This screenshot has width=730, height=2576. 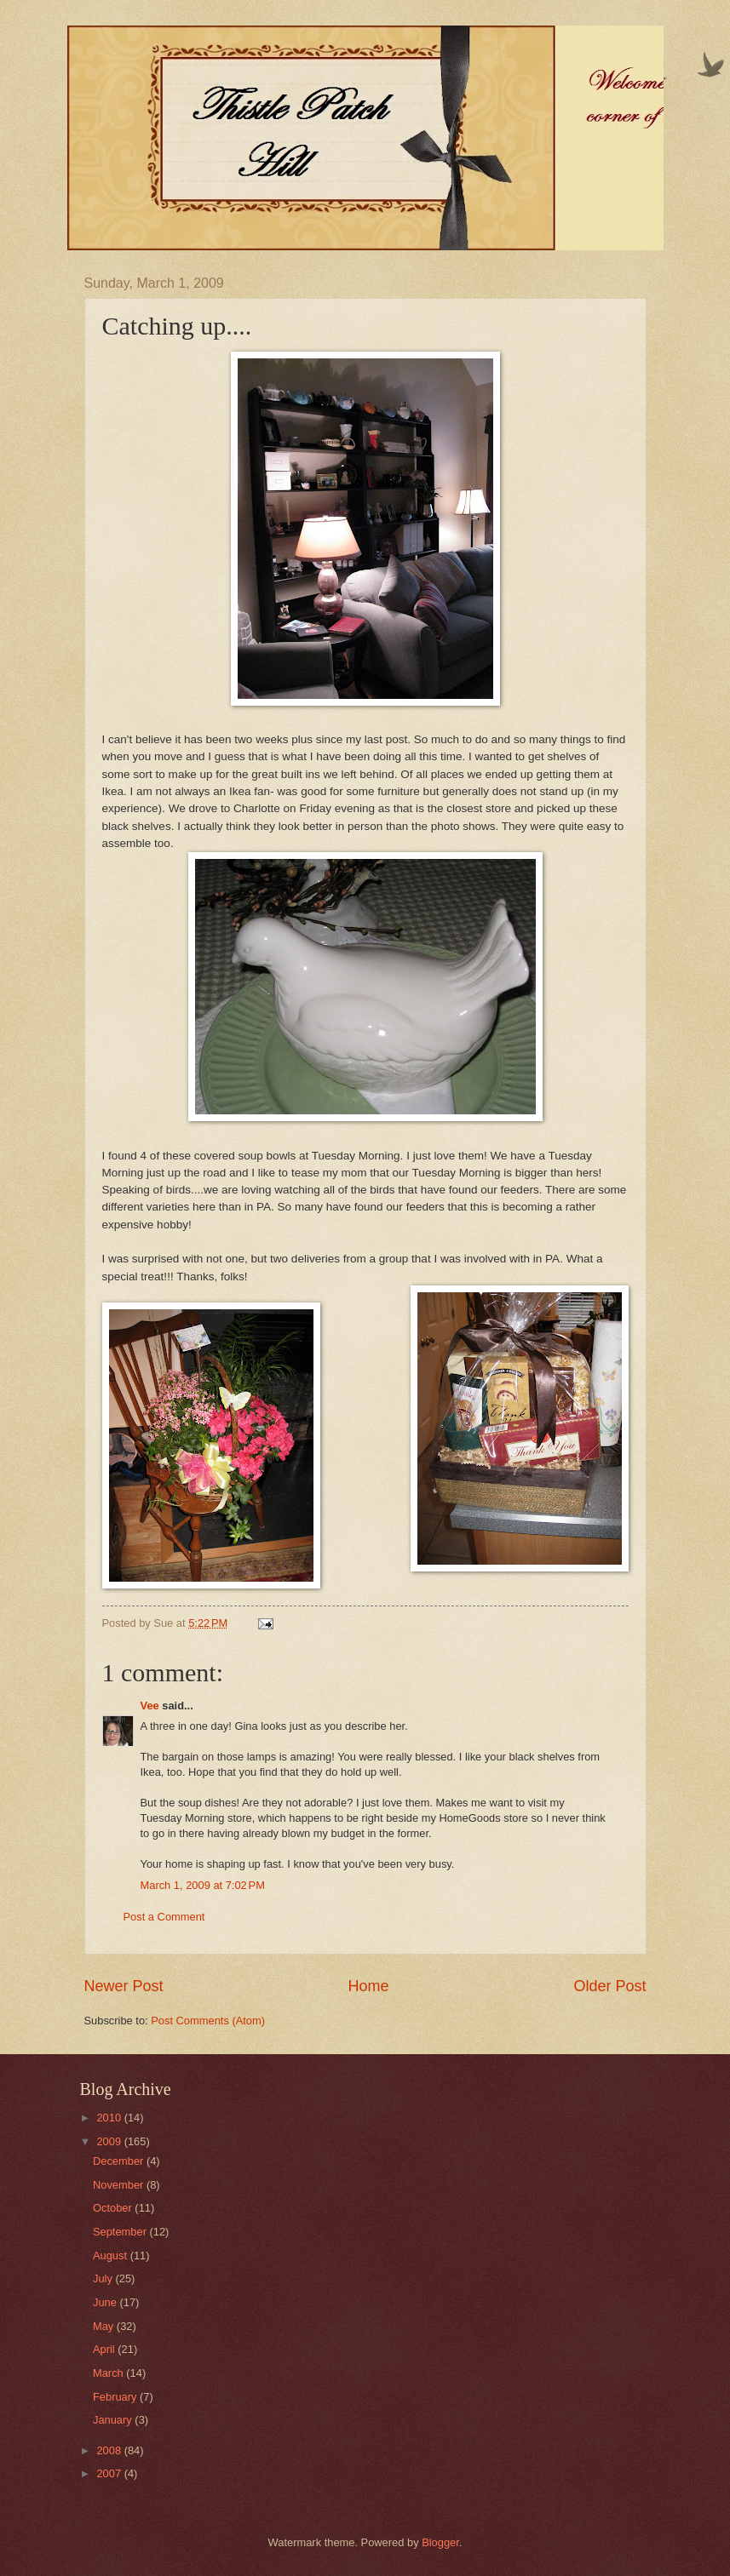 I want to click on August, so click(x=111, y=2255).